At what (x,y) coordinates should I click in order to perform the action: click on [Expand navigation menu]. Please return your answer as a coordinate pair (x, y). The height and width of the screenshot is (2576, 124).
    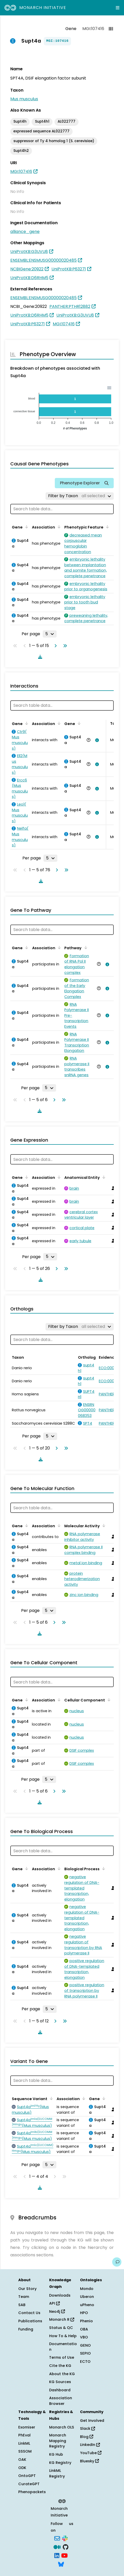
    Looking at the image, I should click on (117, 7).